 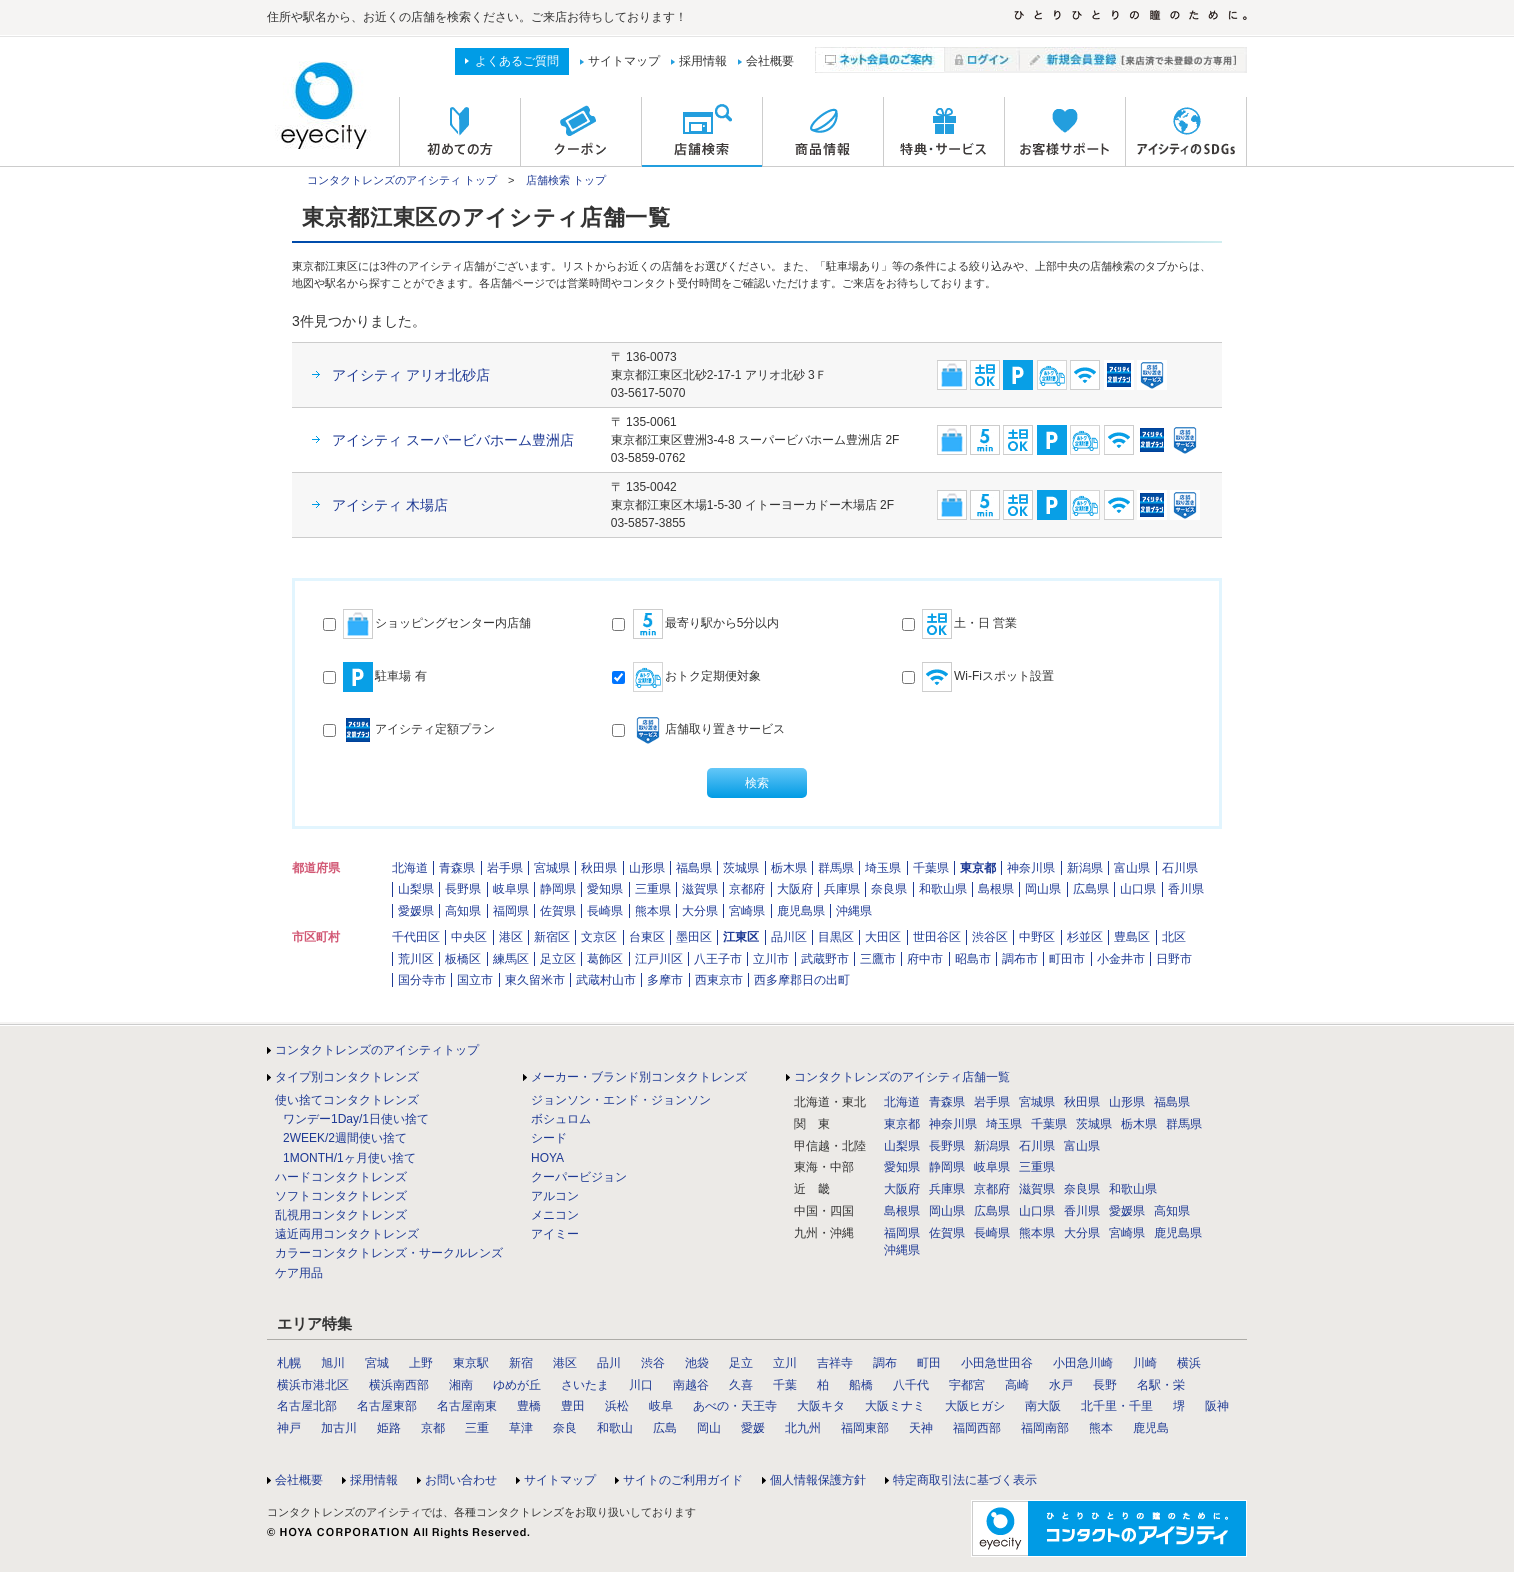 I want to click on ジョンソン・エンド・ジョンソン, so click(x=621, y=1100).